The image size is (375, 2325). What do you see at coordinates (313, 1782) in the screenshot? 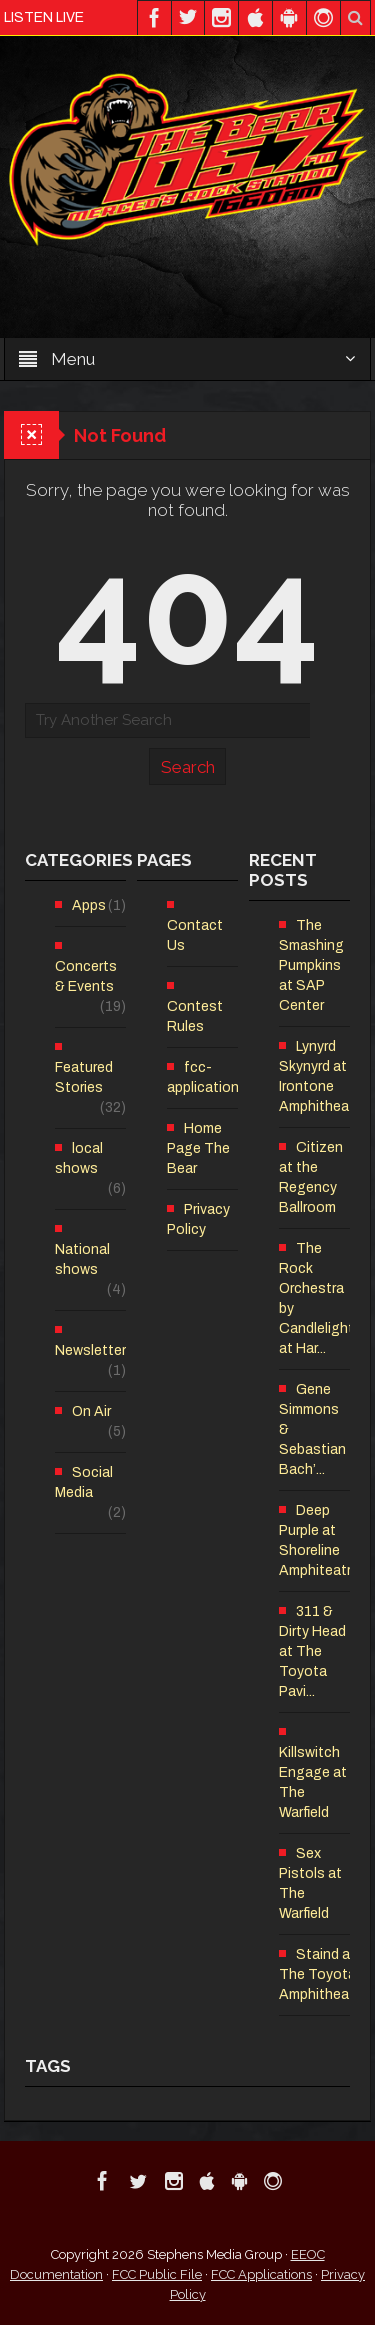
I see `Killswitch Engage at The Warfield` at bounding box center [313, 1782].